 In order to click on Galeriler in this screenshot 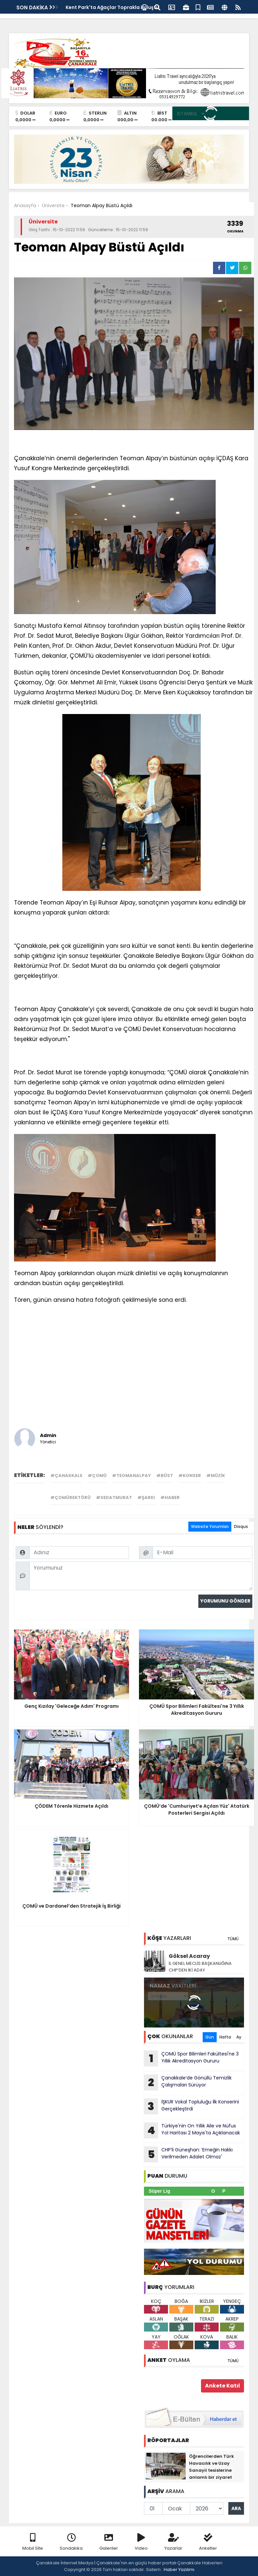, I will do `click(108, 2542)`.